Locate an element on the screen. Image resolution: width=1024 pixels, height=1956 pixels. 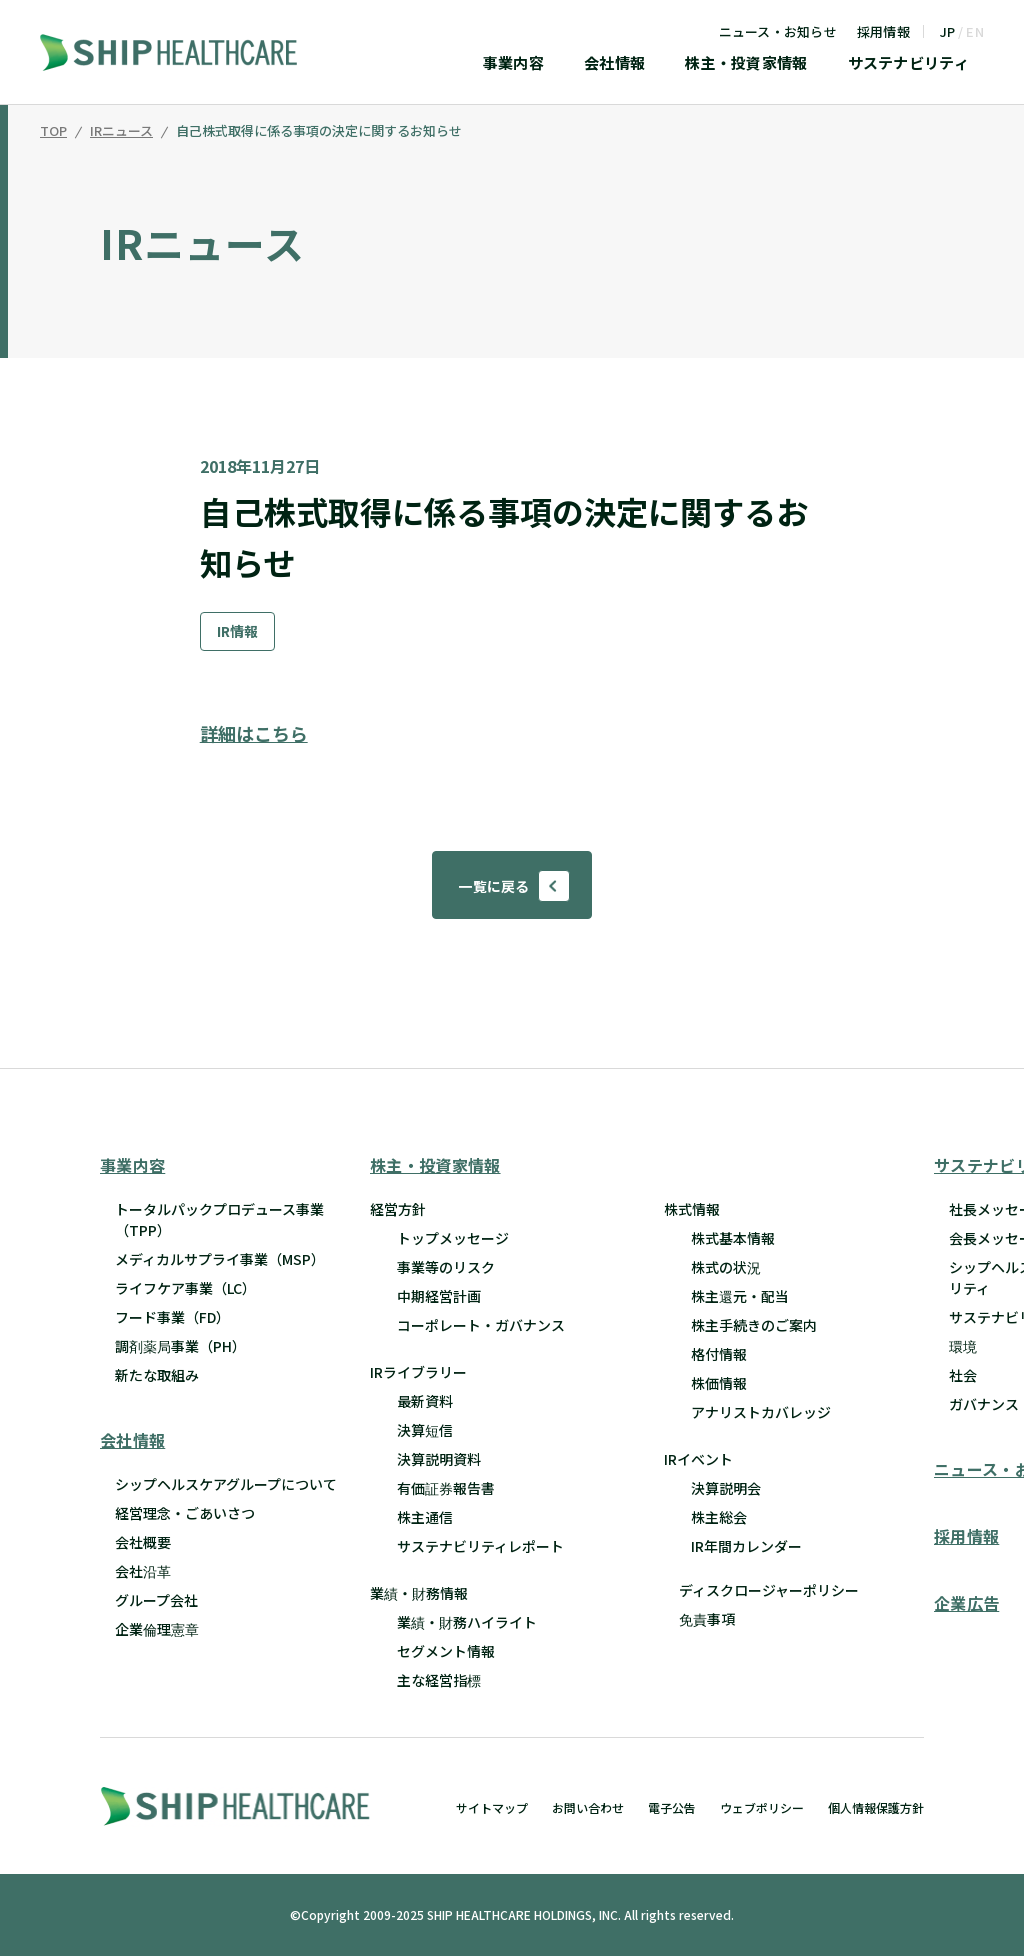
ライフケア事業（LC） is located at coordinates (185, 1288).